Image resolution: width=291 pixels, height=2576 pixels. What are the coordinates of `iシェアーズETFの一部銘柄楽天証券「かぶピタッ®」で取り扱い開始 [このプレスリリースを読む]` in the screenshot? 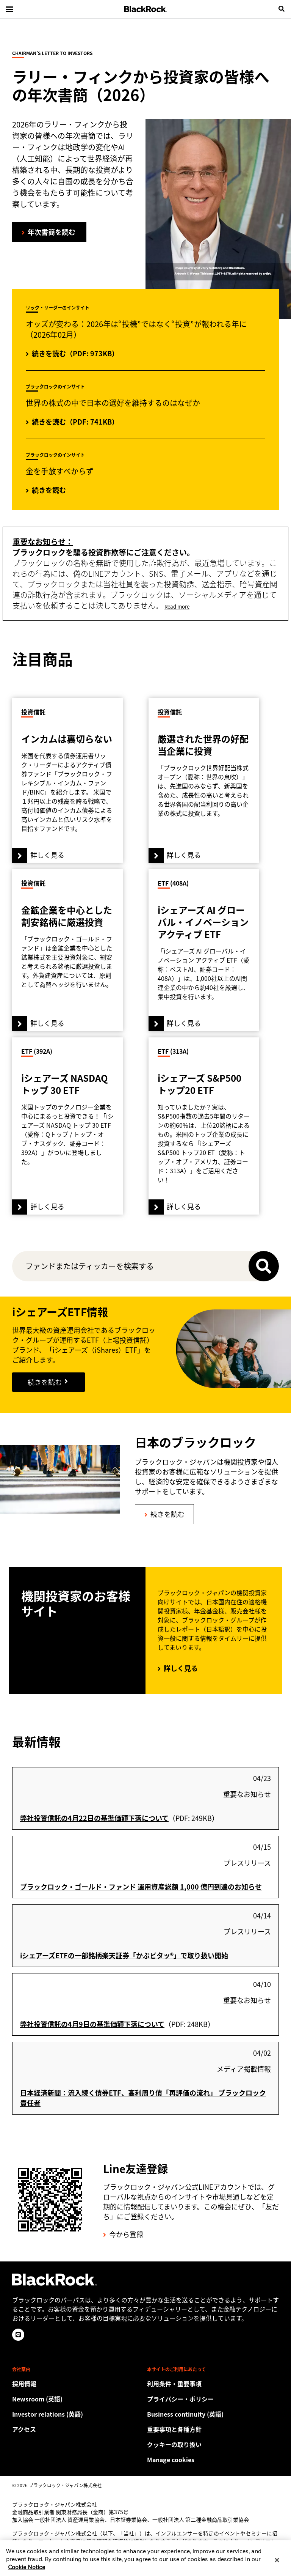 It's located at (124, 1955).